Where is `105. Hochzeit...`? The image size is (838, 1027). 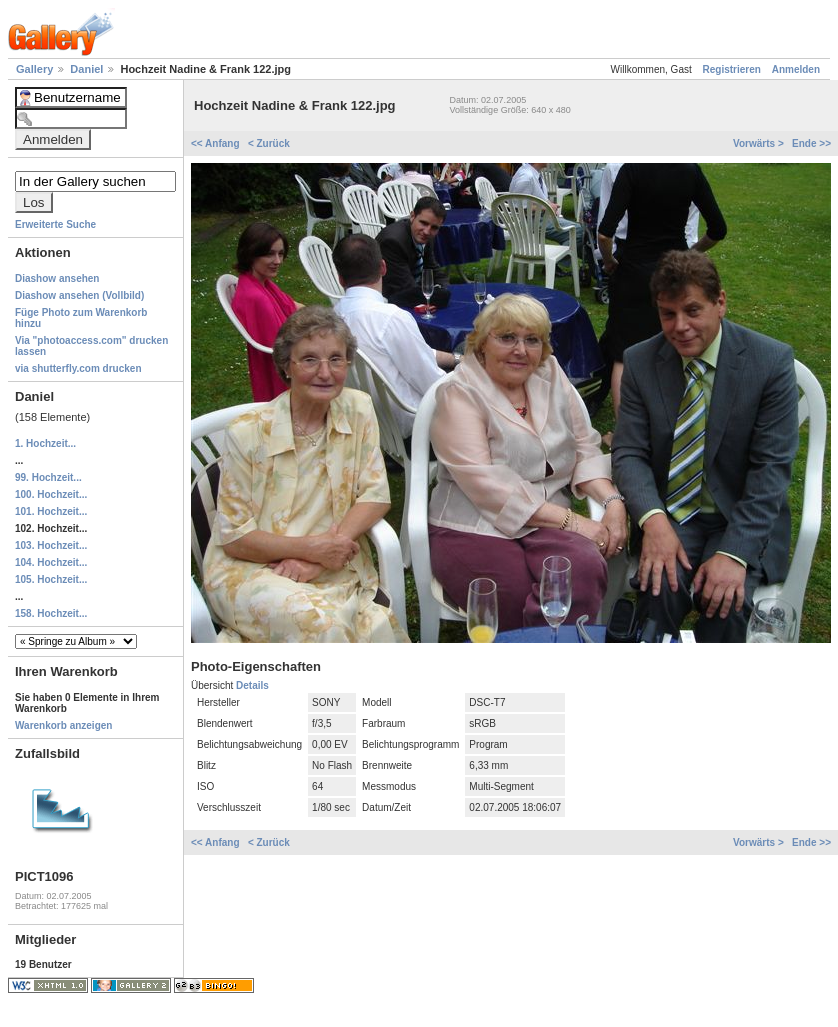 105. Hochzeit... is located at coordinates (51, 579).